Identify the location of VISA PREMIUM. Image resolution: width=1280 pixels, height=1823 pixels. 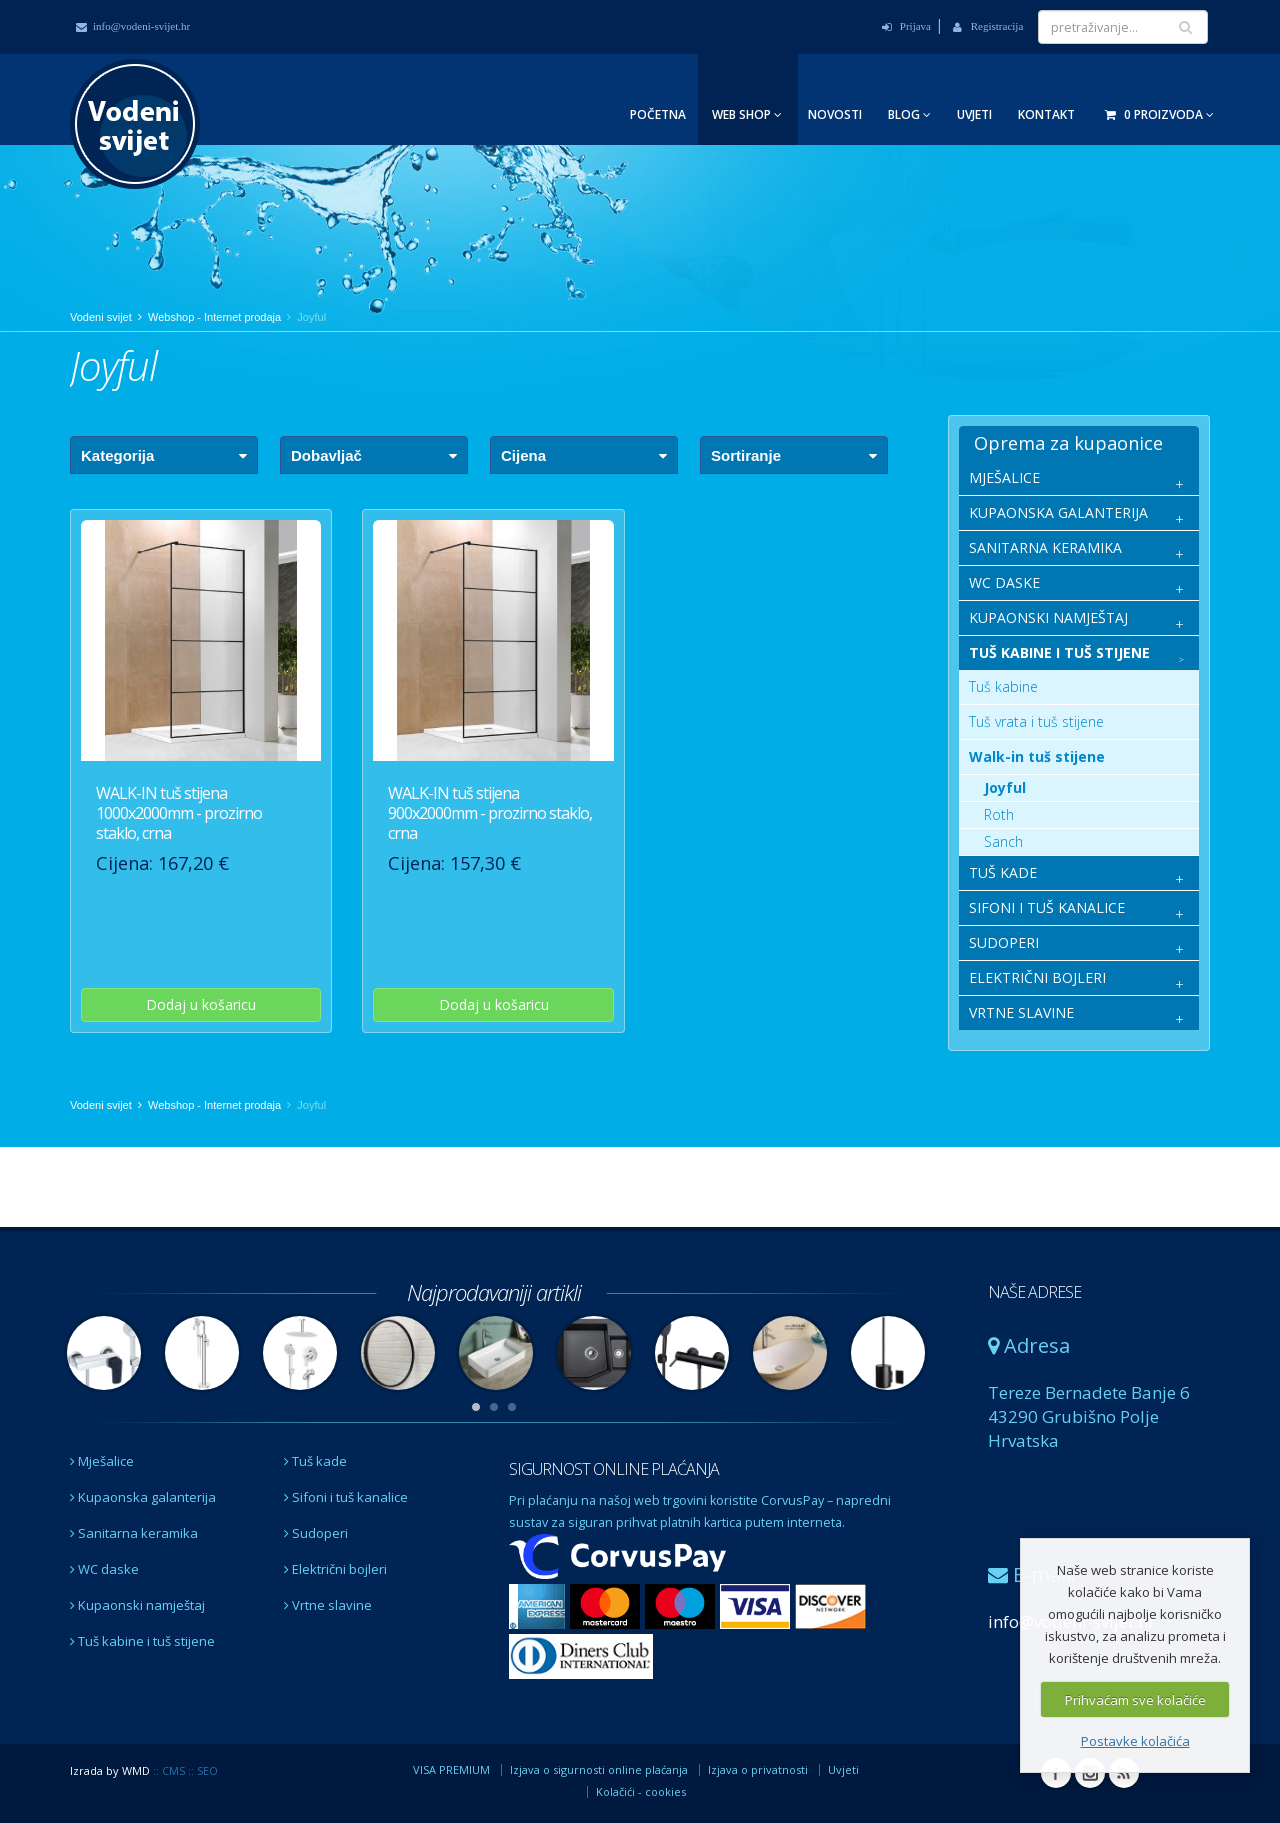
(451, 1769).